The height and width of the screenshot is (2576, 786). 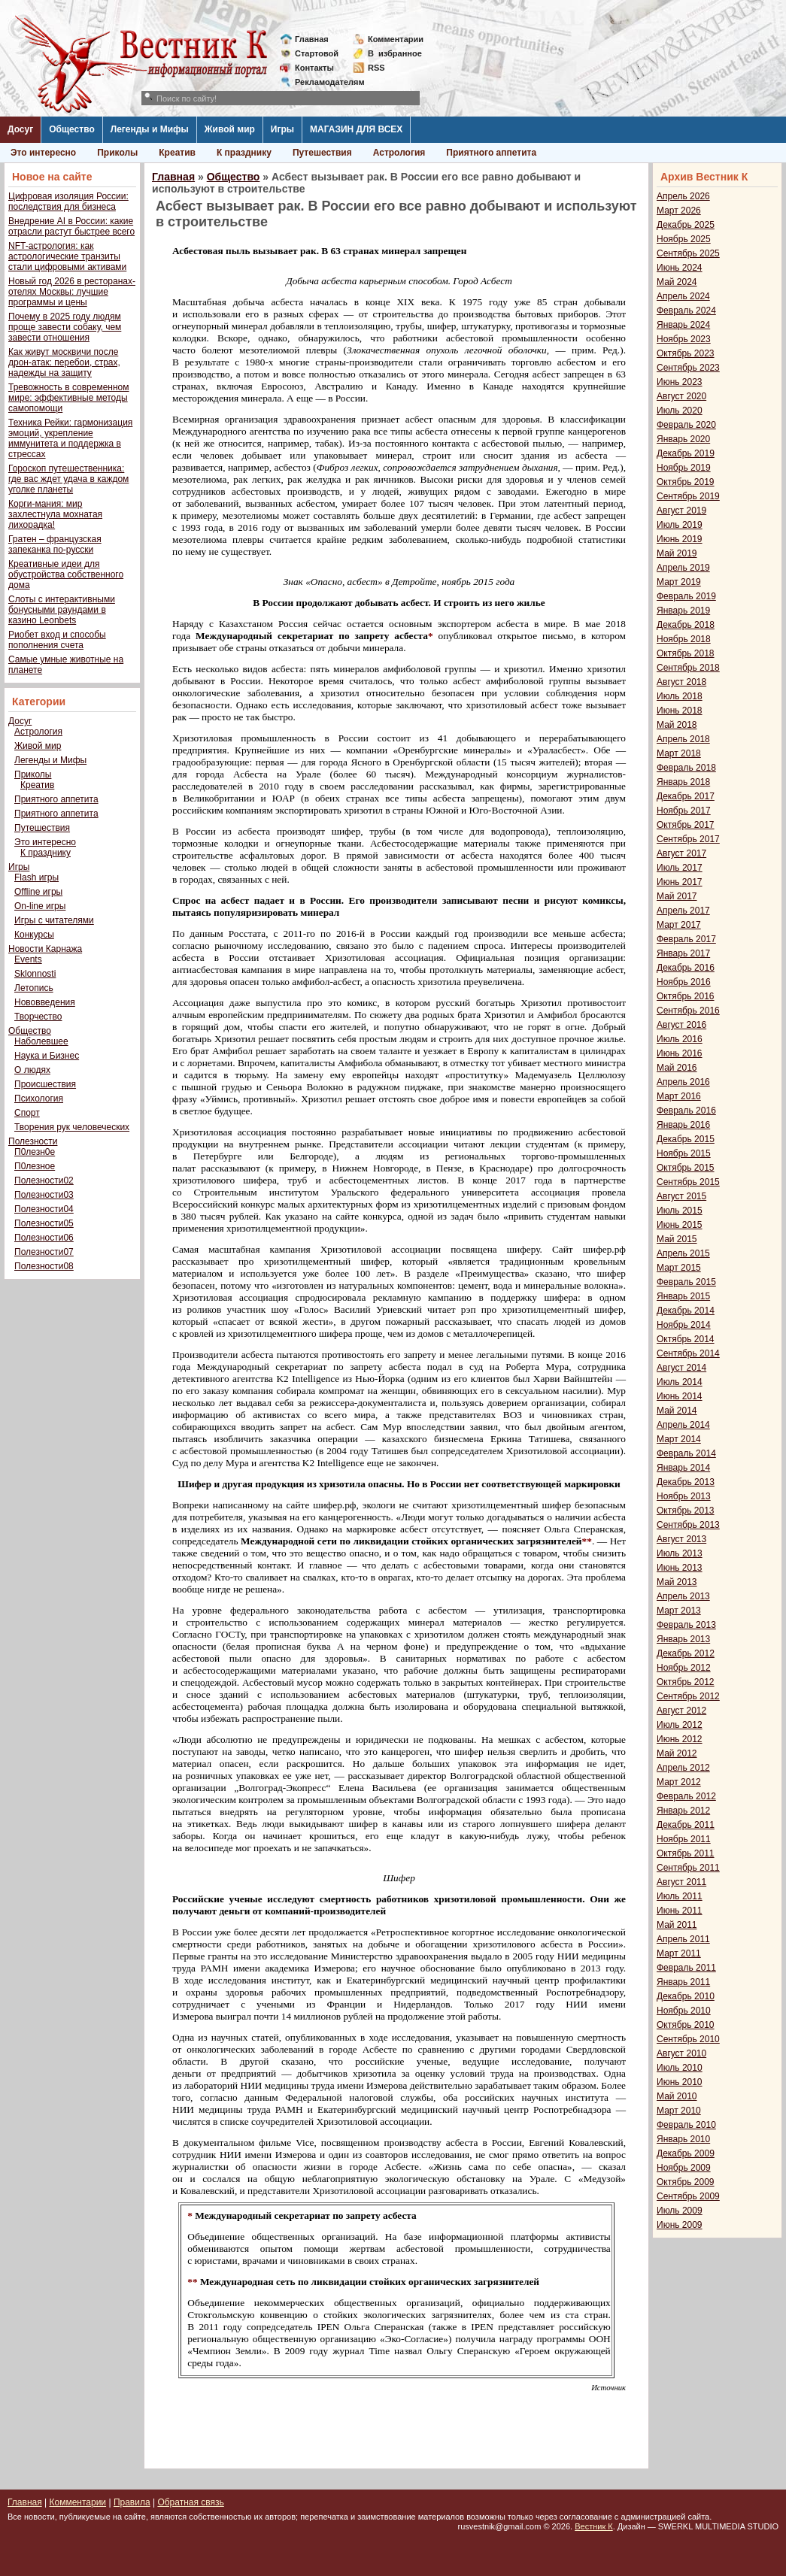 What do you see at coordinates (683, 1253) in the screenshot?
I see `Апрель 2015` at bounding box center [683, 1253].